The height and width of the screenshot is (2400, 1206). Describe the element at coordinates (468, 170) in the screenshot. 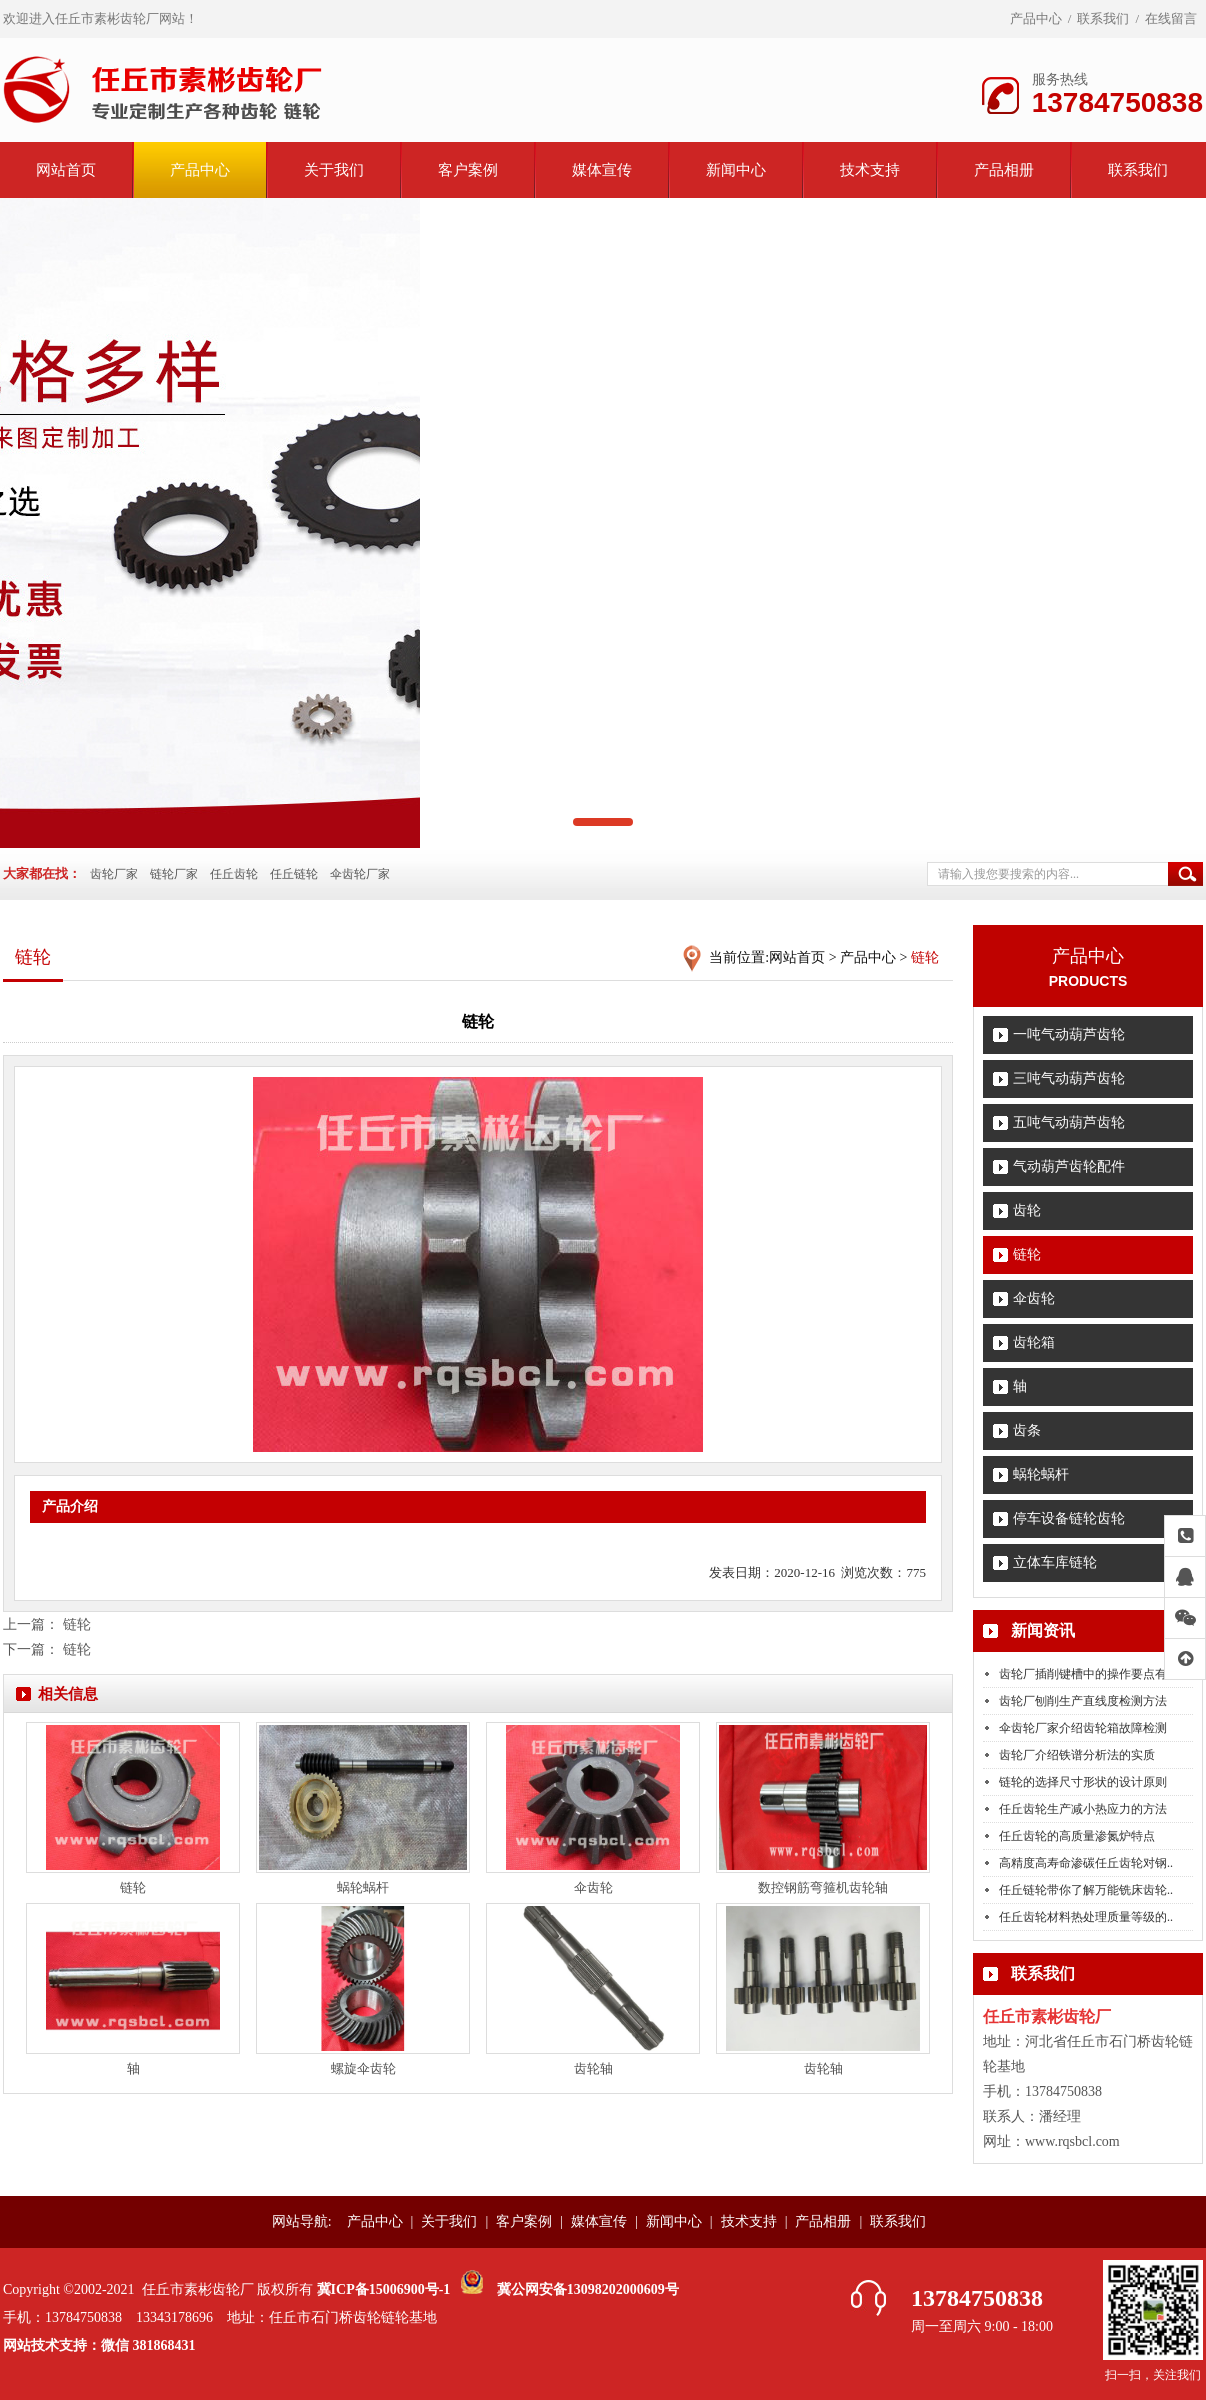

I see `客户案例` at that location.